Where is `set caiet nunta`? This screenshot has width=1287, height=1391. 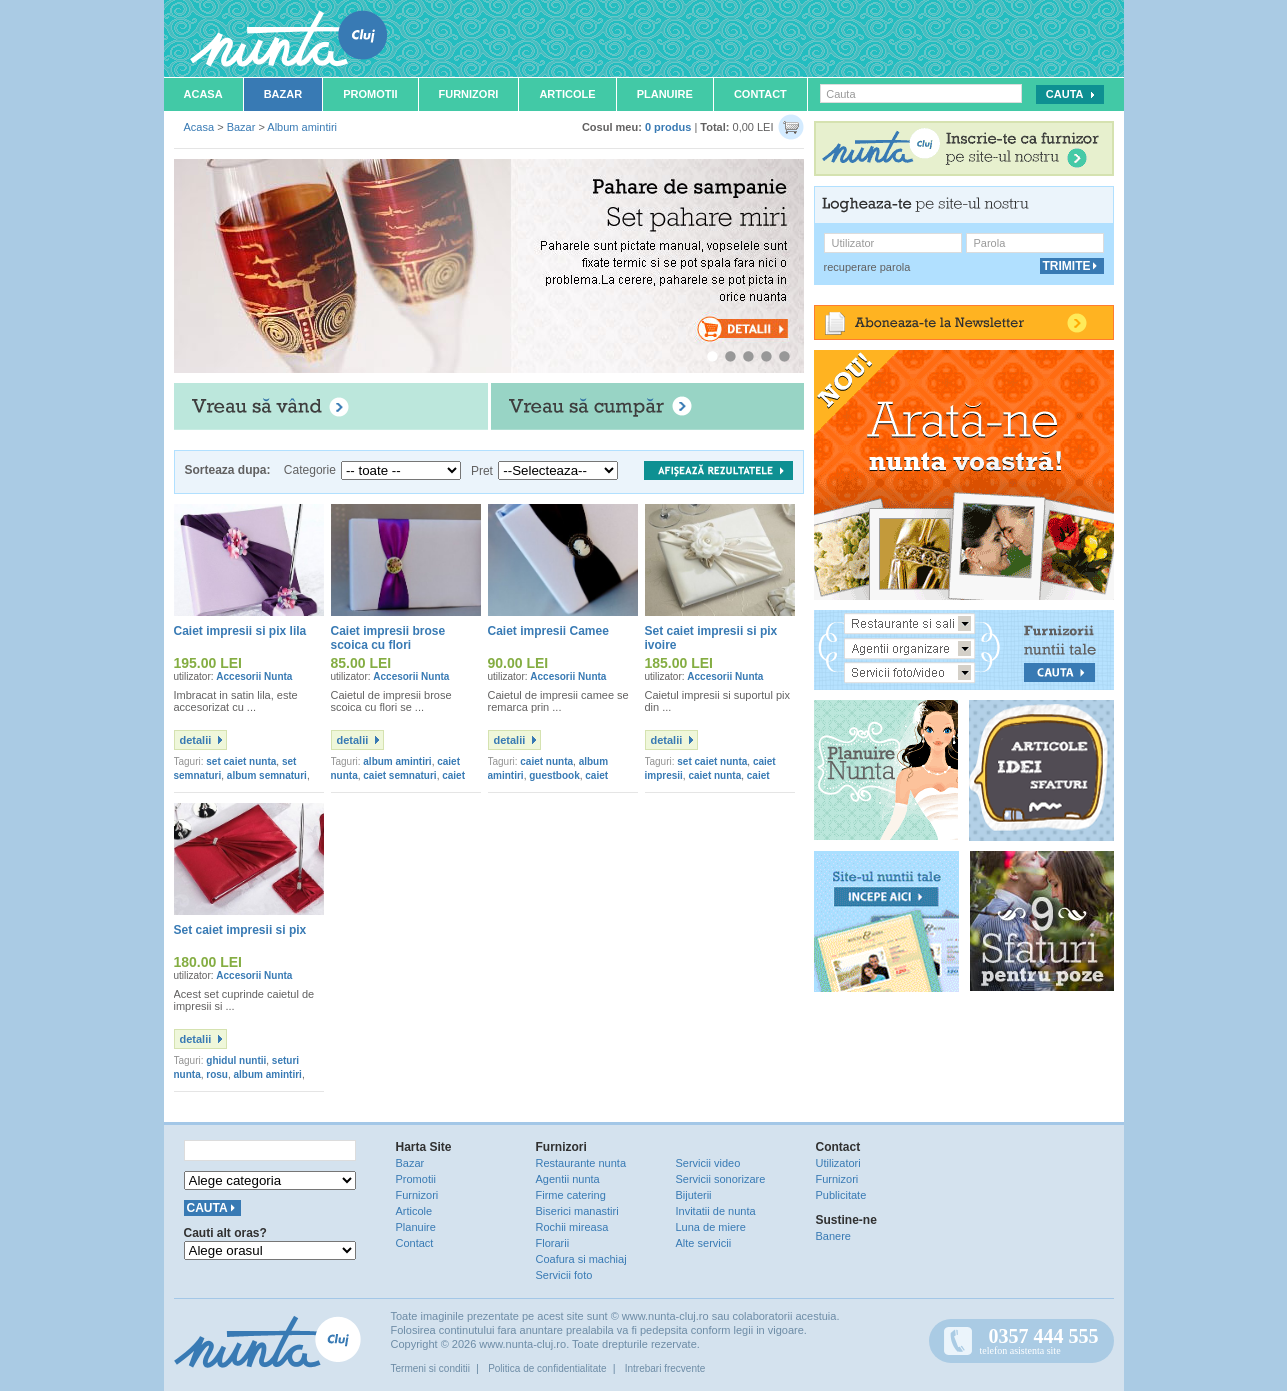
set caiet nunta is located at coordinates (241, 761).